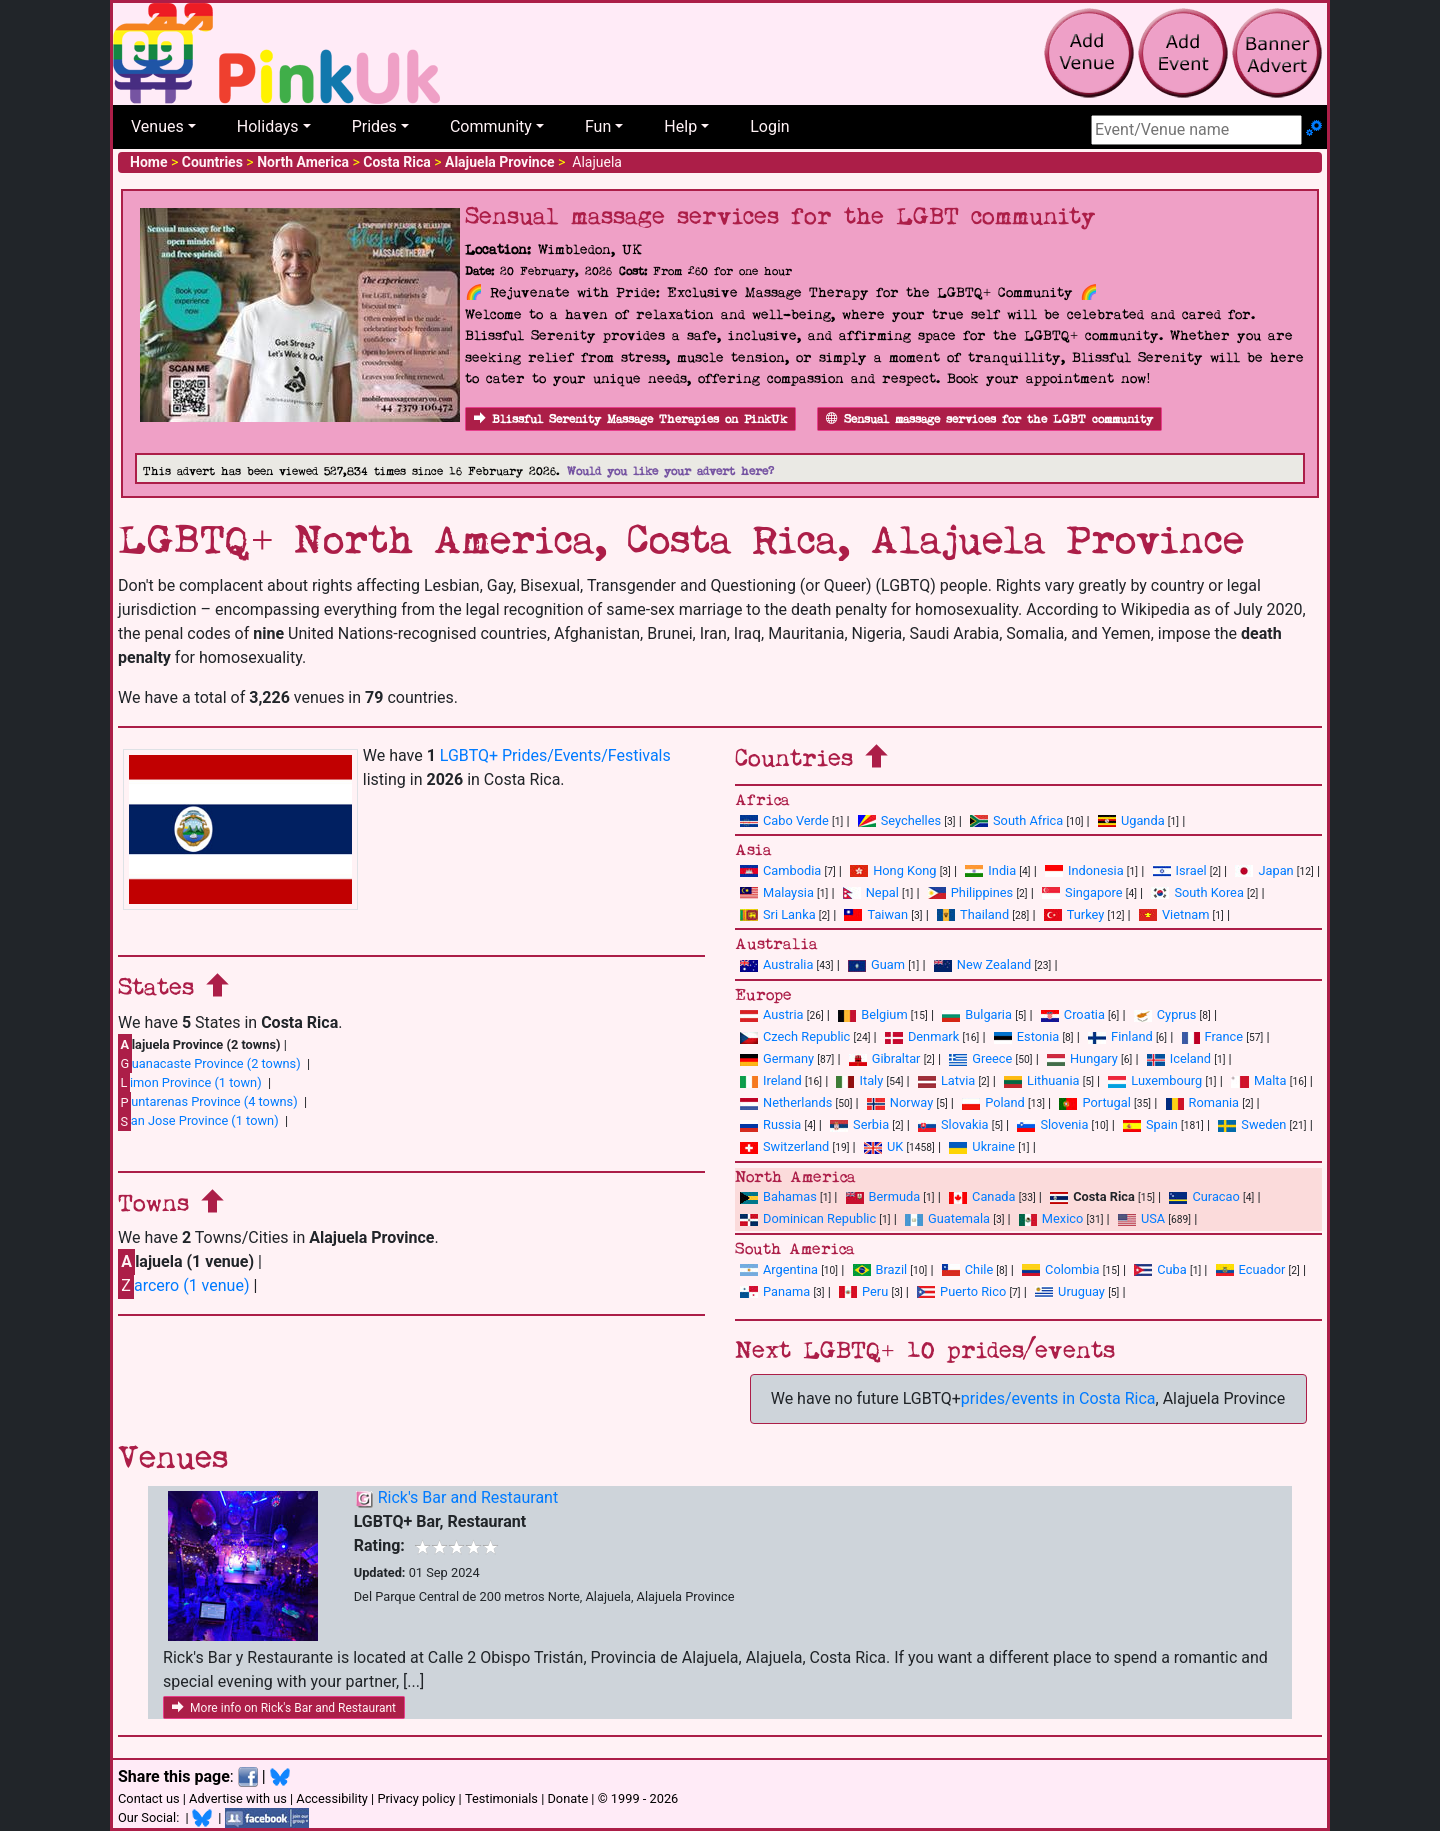 The width and height of the screenshot is (1440, 1831). I want to click on Venues, so click(157, 126).